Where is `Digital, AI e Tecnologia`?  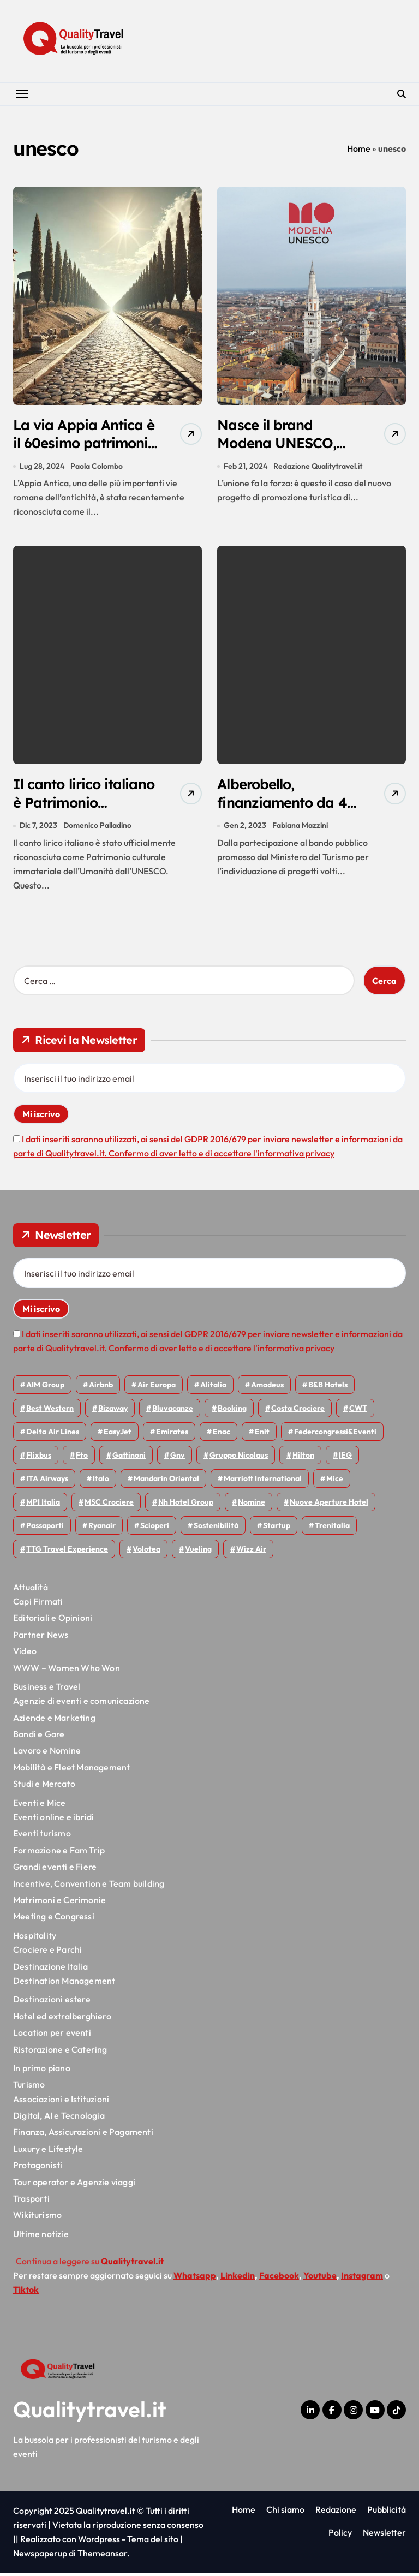 Digital, AI e Tecnologia is located at coordinates (59, 2119).